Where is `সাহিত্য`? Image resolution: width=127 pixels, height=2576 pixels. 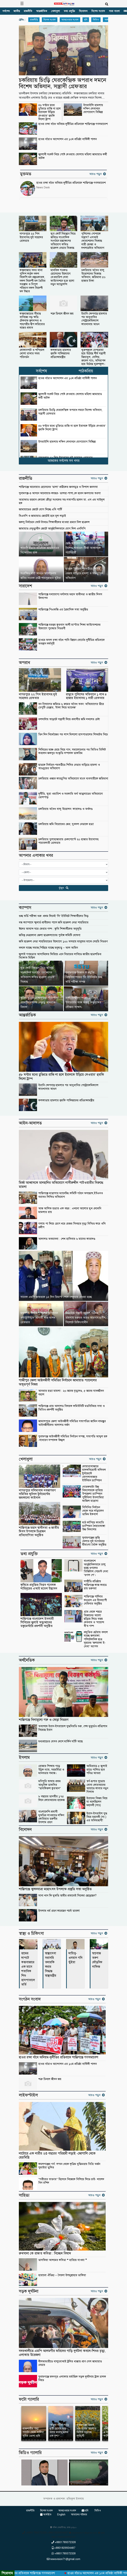
সাহিত্য is located at coordinates (24, 2195).